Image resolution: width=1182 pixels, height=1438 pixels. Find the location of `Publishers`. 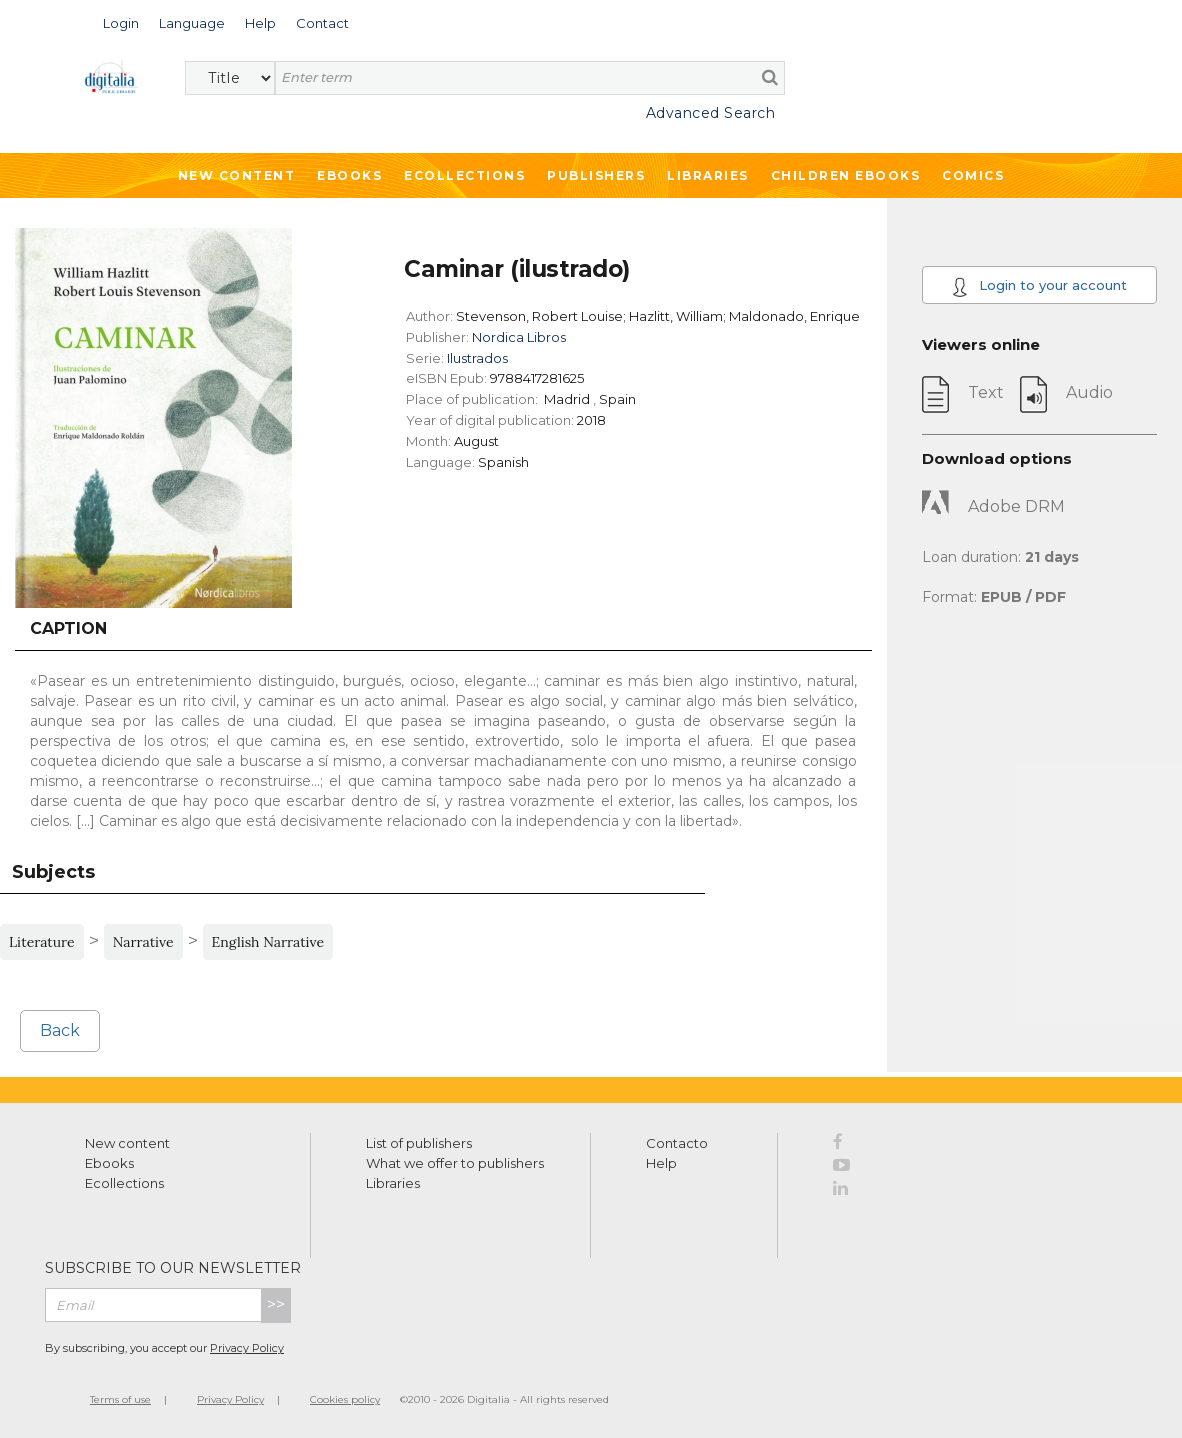

Publishers is located at coordinates (596, 175).